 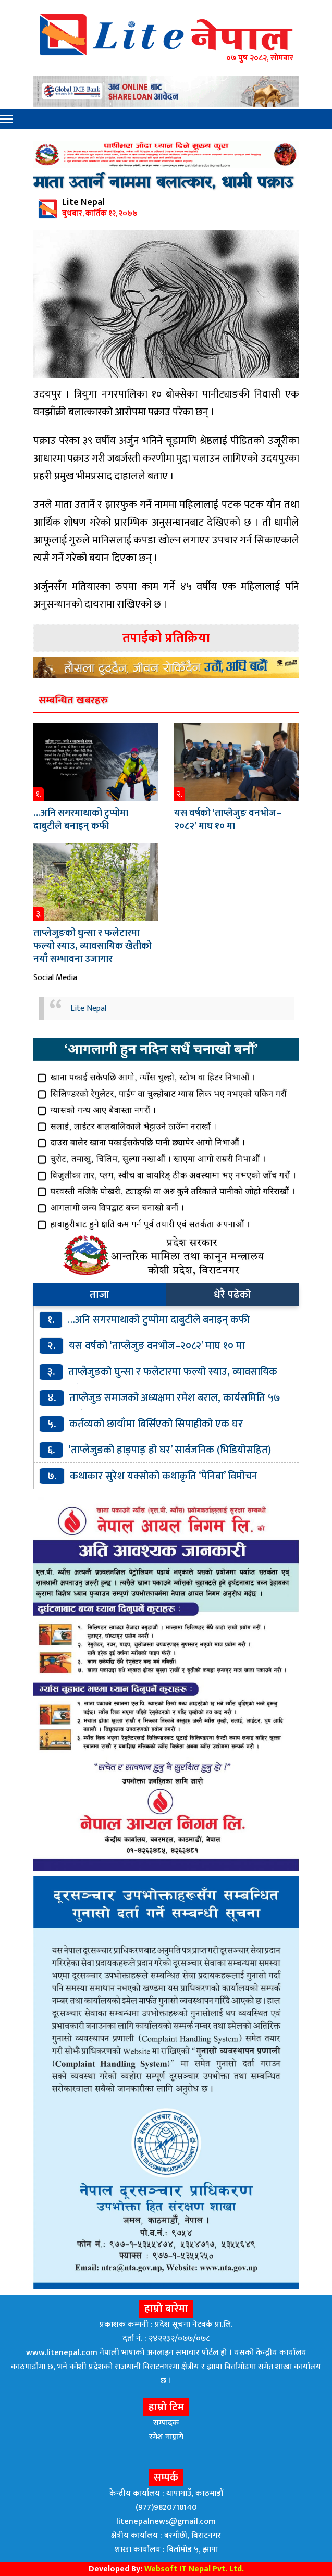 What do you see at coordinates (88, 1008) in the screenshot?
I see `Lite Nepal` at bounding box center [88, 1008].